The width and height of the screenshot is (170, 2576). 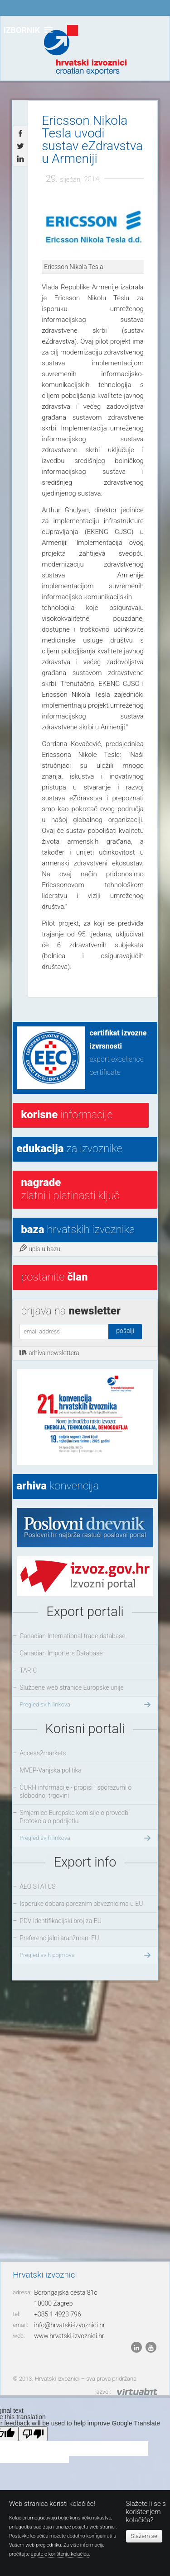 What do you see at coordinates (71, 1687) in the screenshot?
I see `Službene web stranice Europske unije` at bounding box center [71, 1687].